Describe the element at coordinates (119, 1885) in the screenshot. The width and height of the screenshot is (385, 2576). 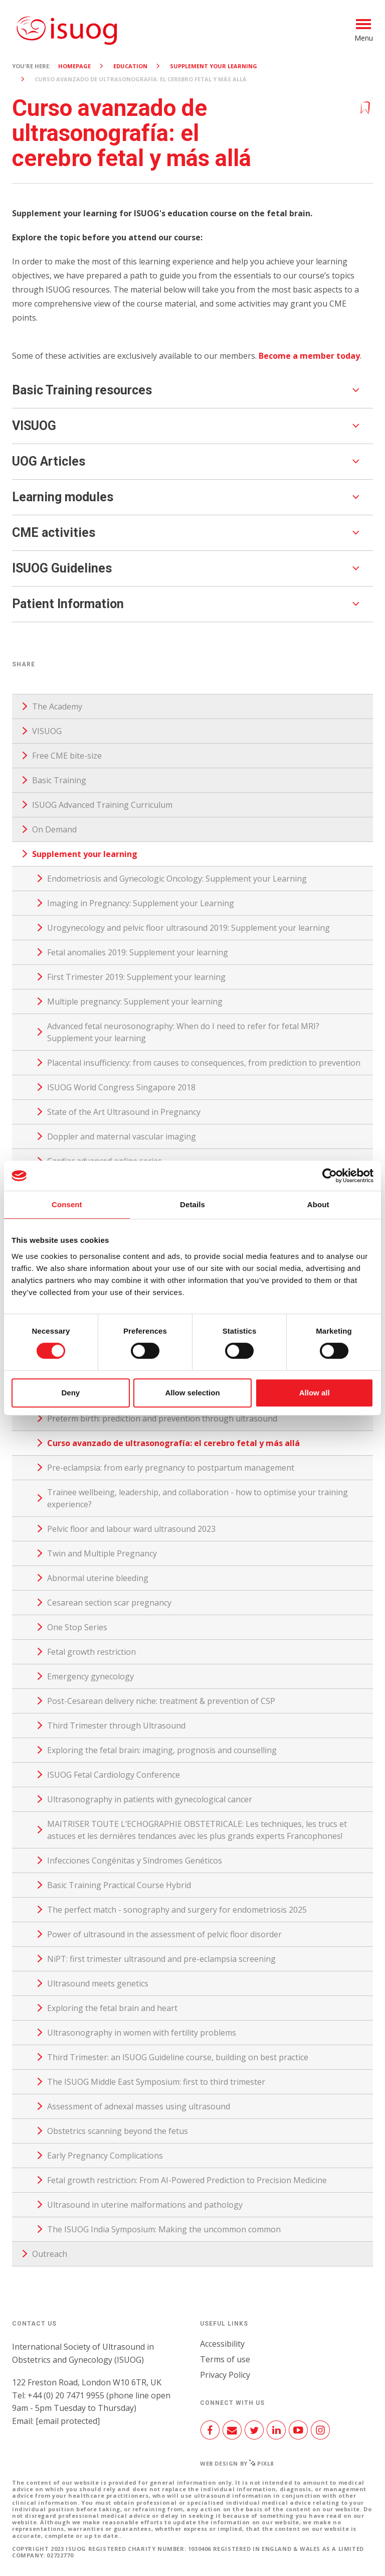
I see `Basic Training Practical Course Hybrid` at that location.